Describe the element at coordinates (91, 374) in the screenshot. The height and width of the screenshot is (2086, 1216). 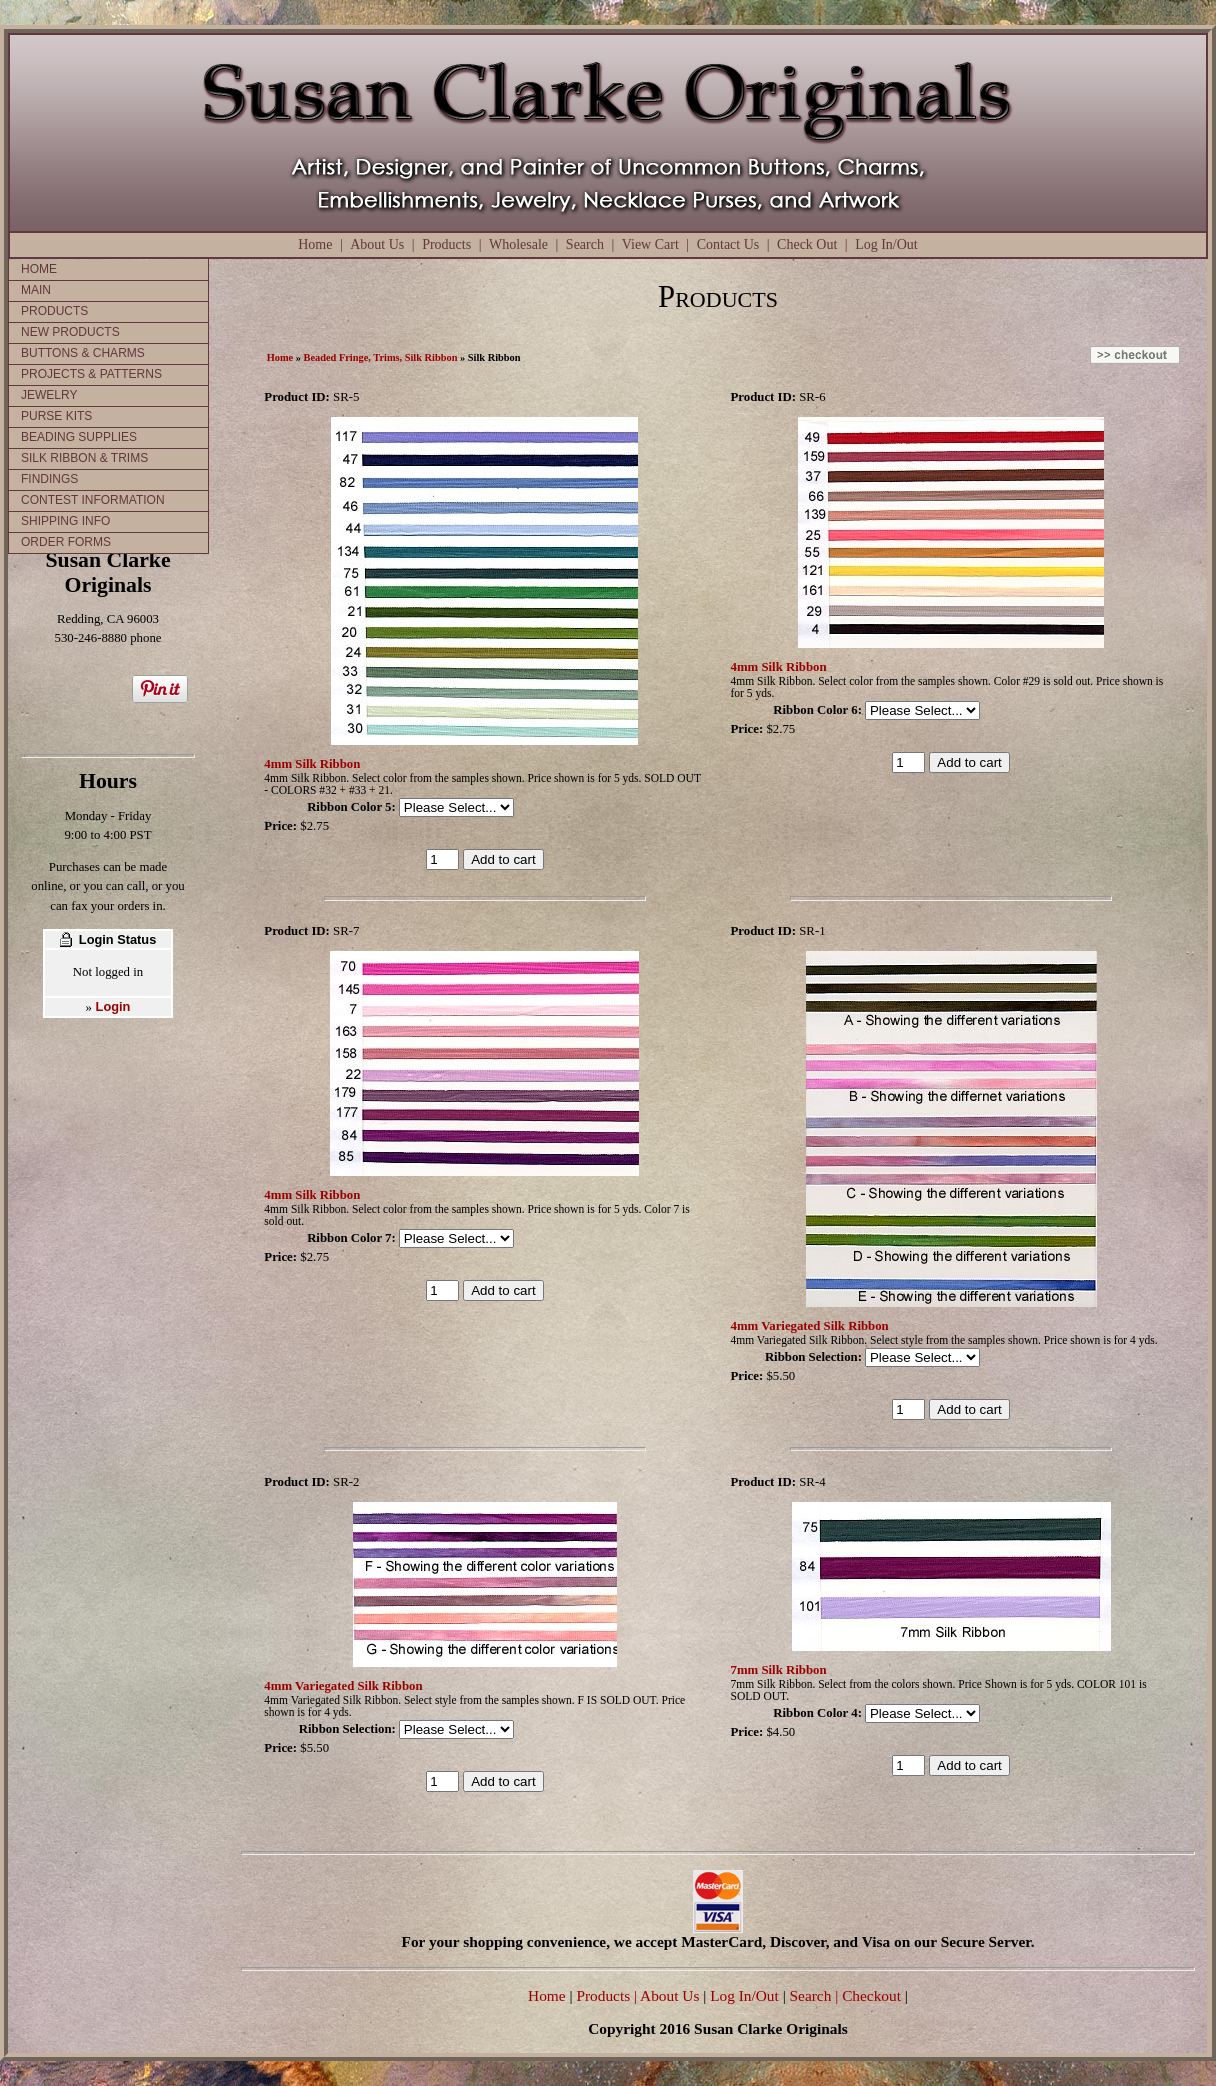
I see `PROJECTS & PATTERNS` at that location.